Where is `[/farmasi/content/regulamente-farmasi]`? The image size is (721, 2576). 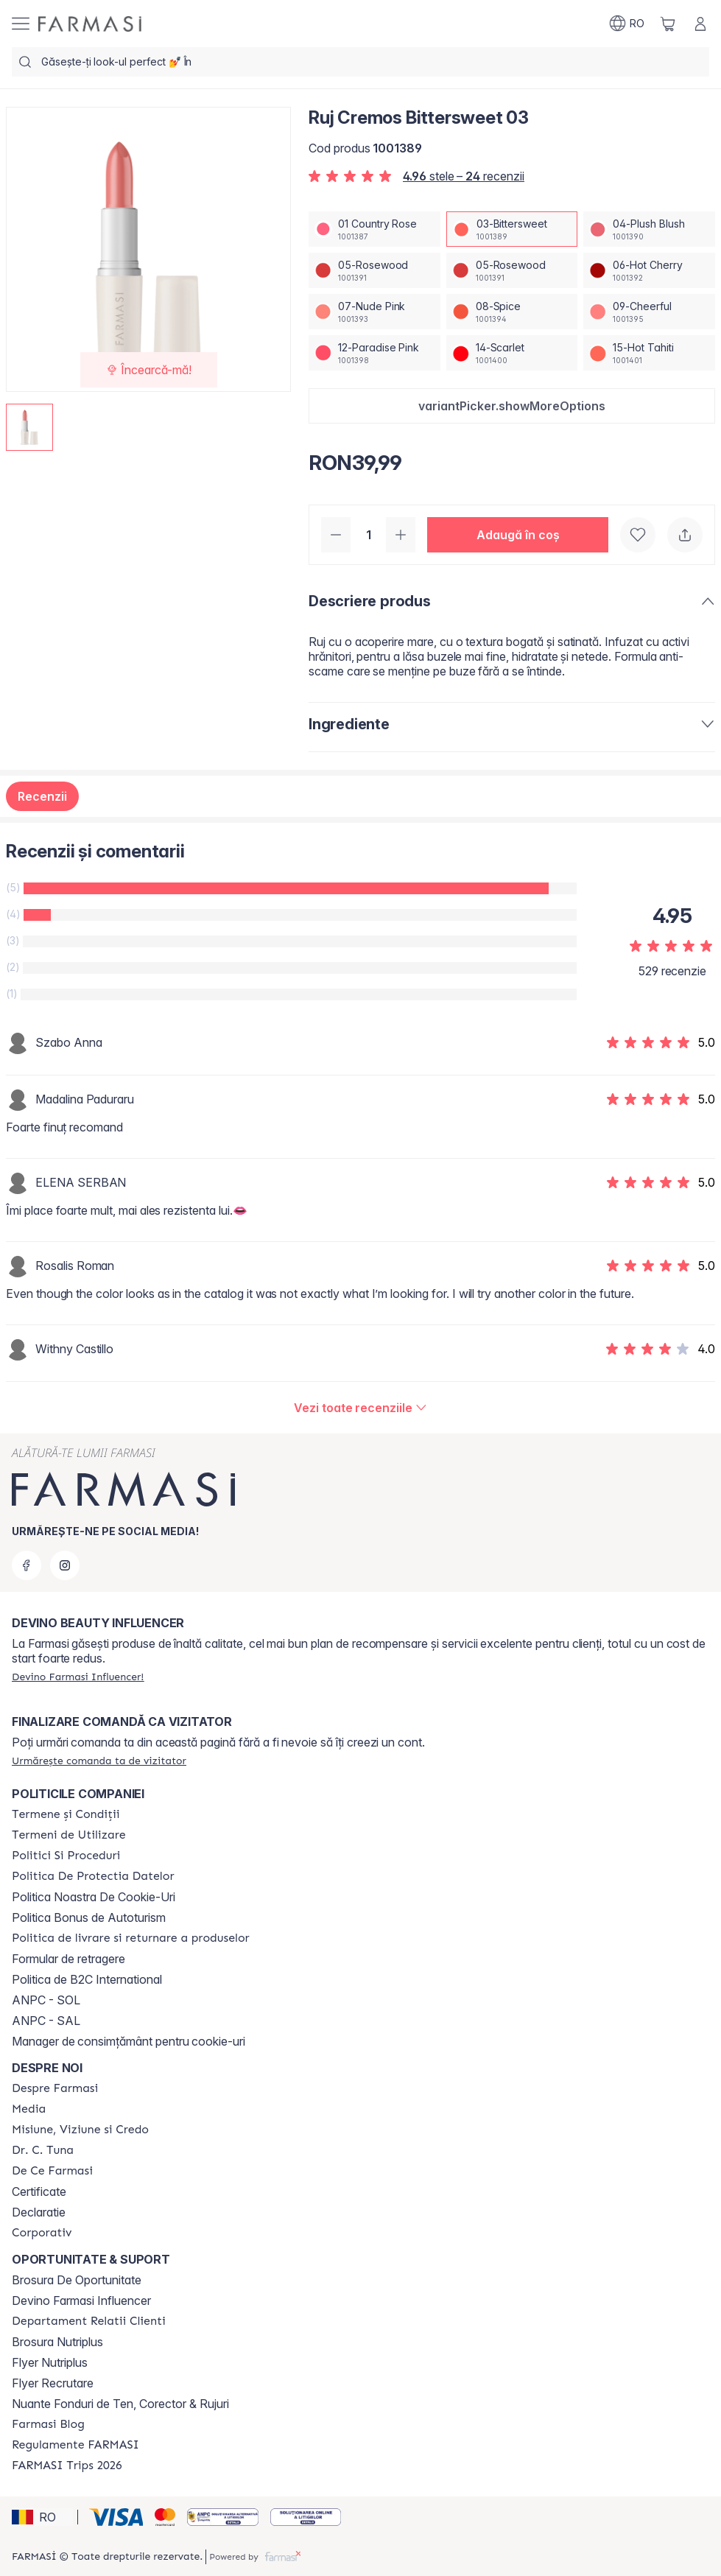 [/farmasi/content/regulamente-farmasi] is located at coordinates (75, 2445).